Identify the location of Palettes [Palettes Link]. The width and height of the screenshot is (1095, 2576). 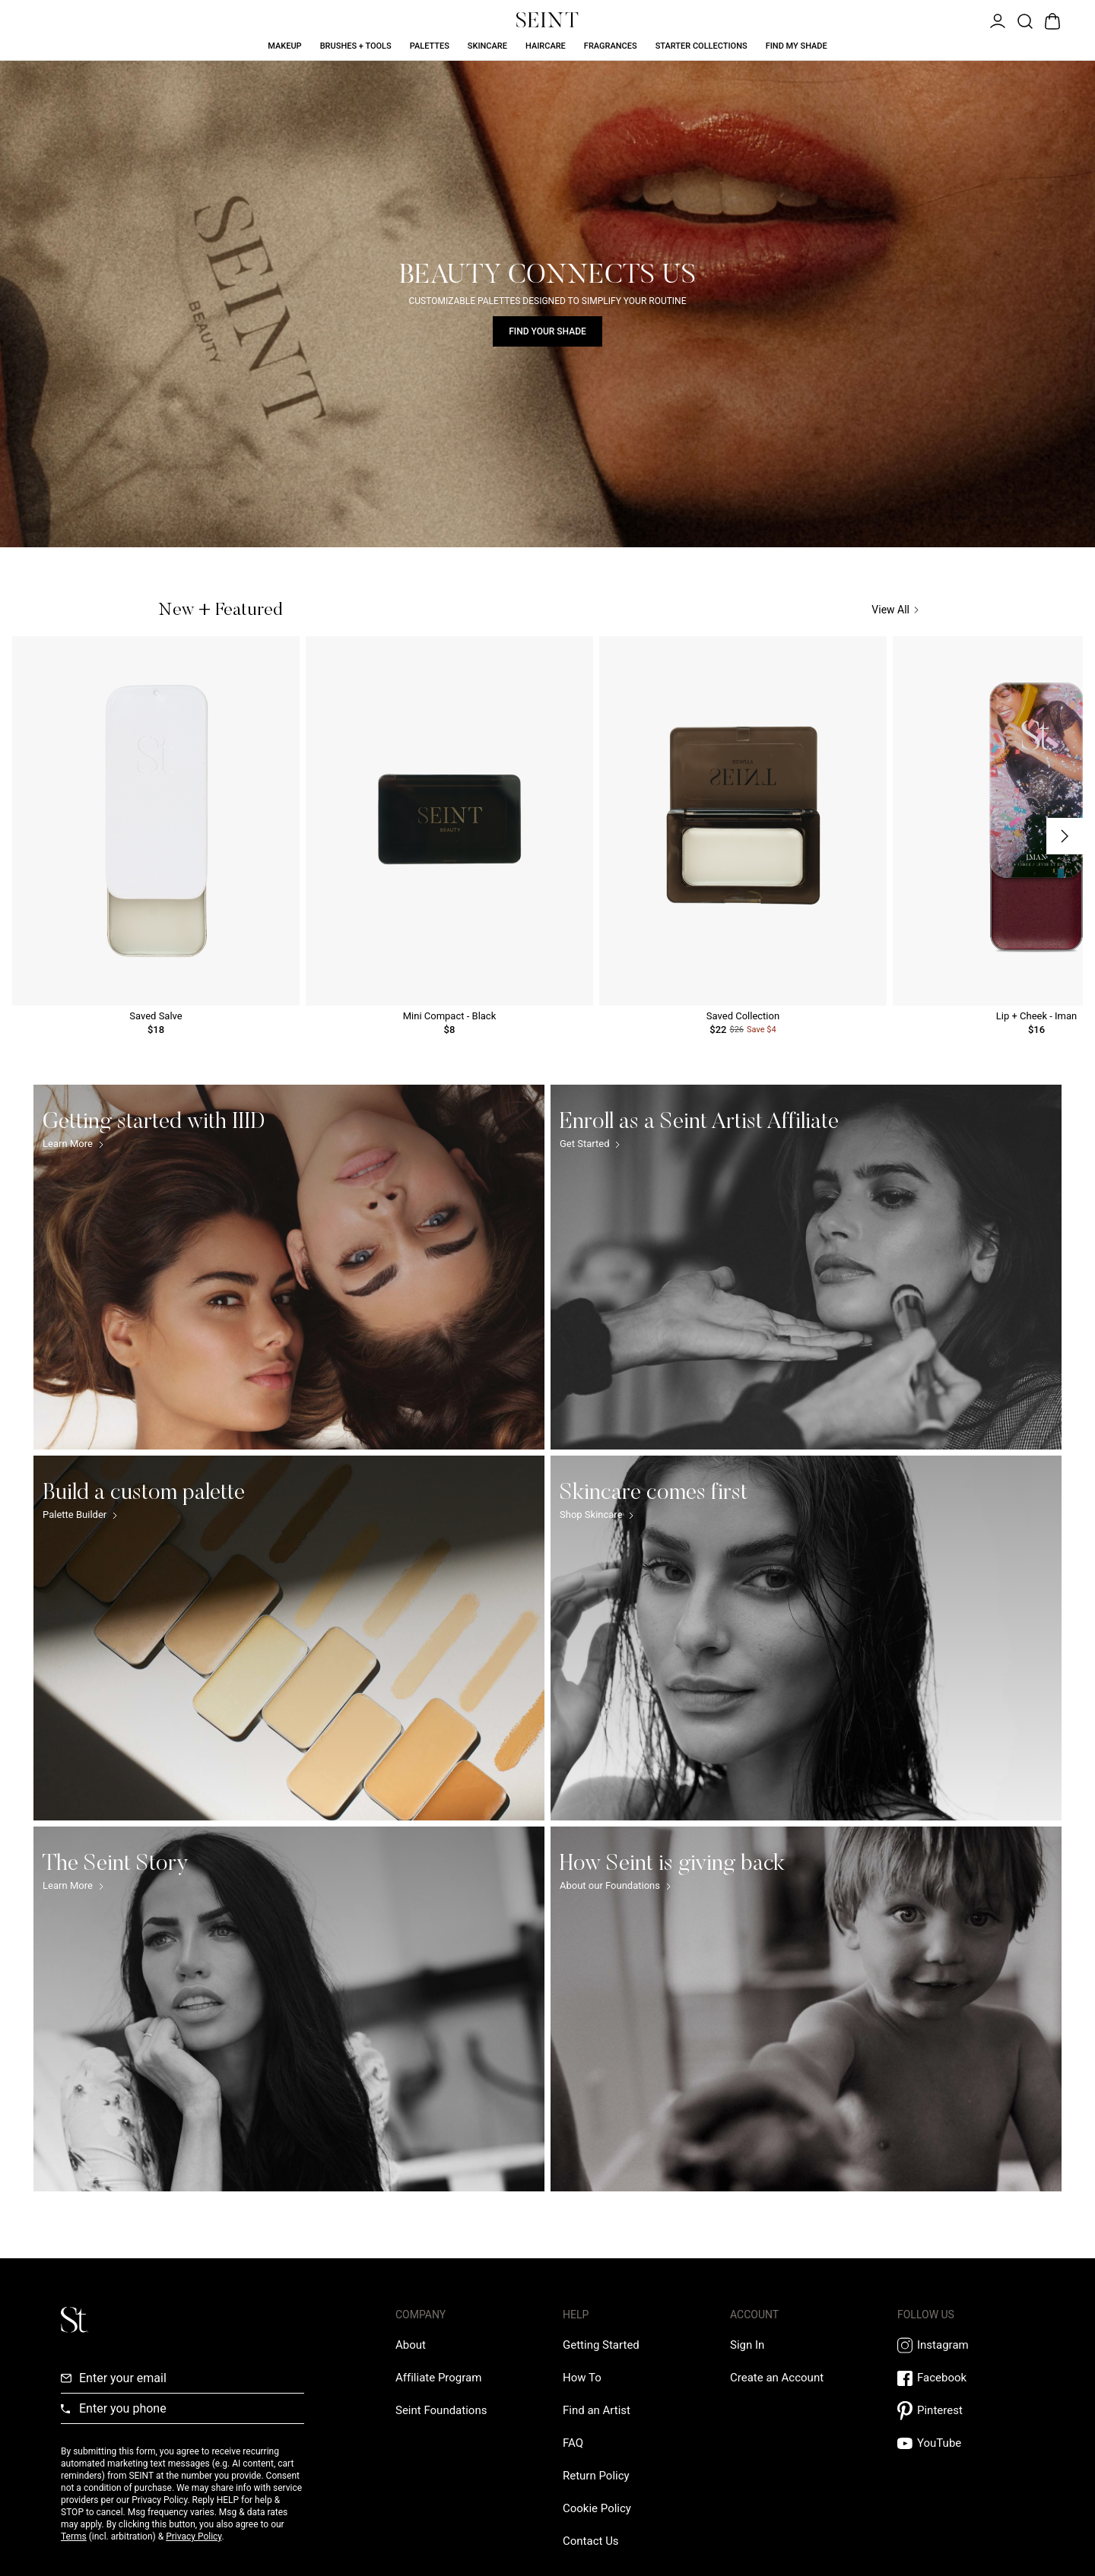
(429, 46).